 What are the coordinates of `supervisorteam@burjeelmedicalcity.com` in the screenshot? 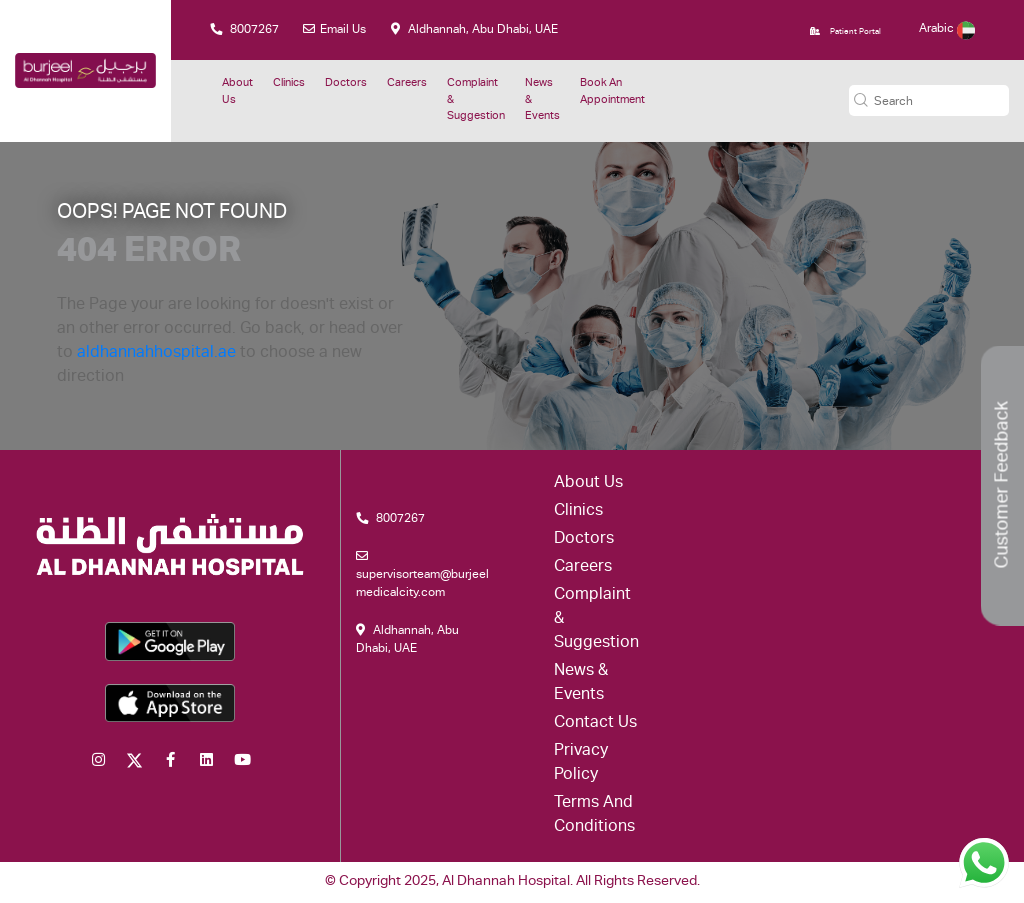 It's located at (422, 574).